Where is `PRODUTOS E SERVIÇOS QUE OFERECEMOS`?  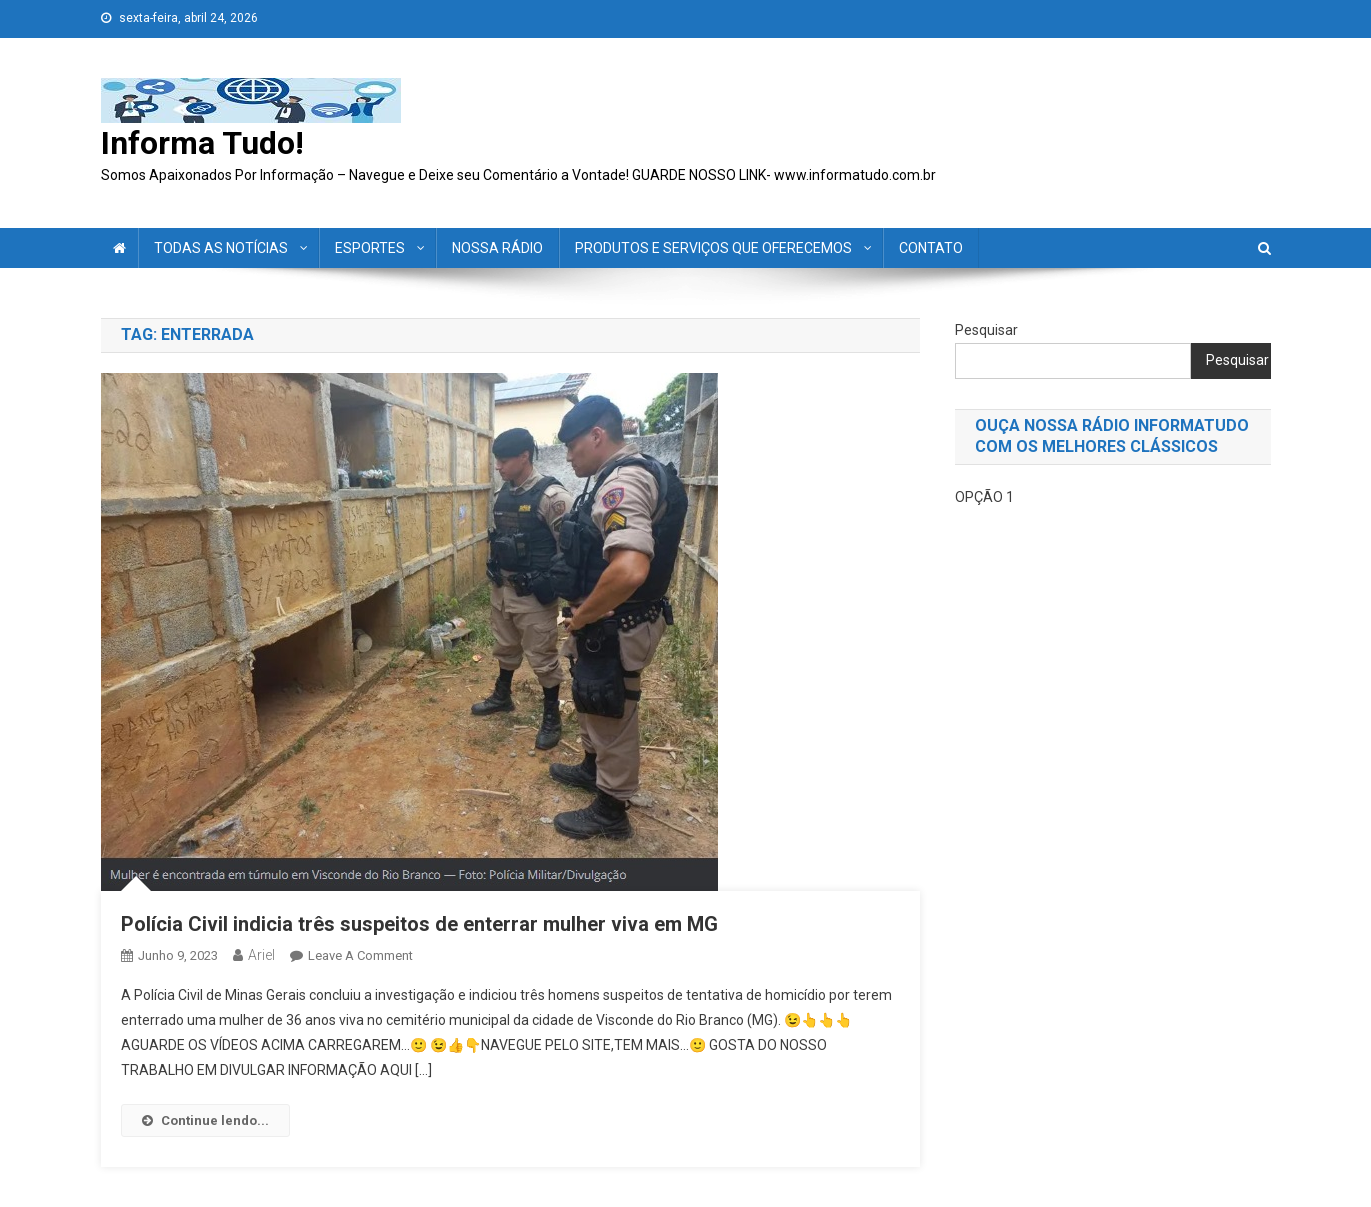
PRODUTOS E SERVIÇOS QUE OFERECEMOS is located at coordinates (713, 248).